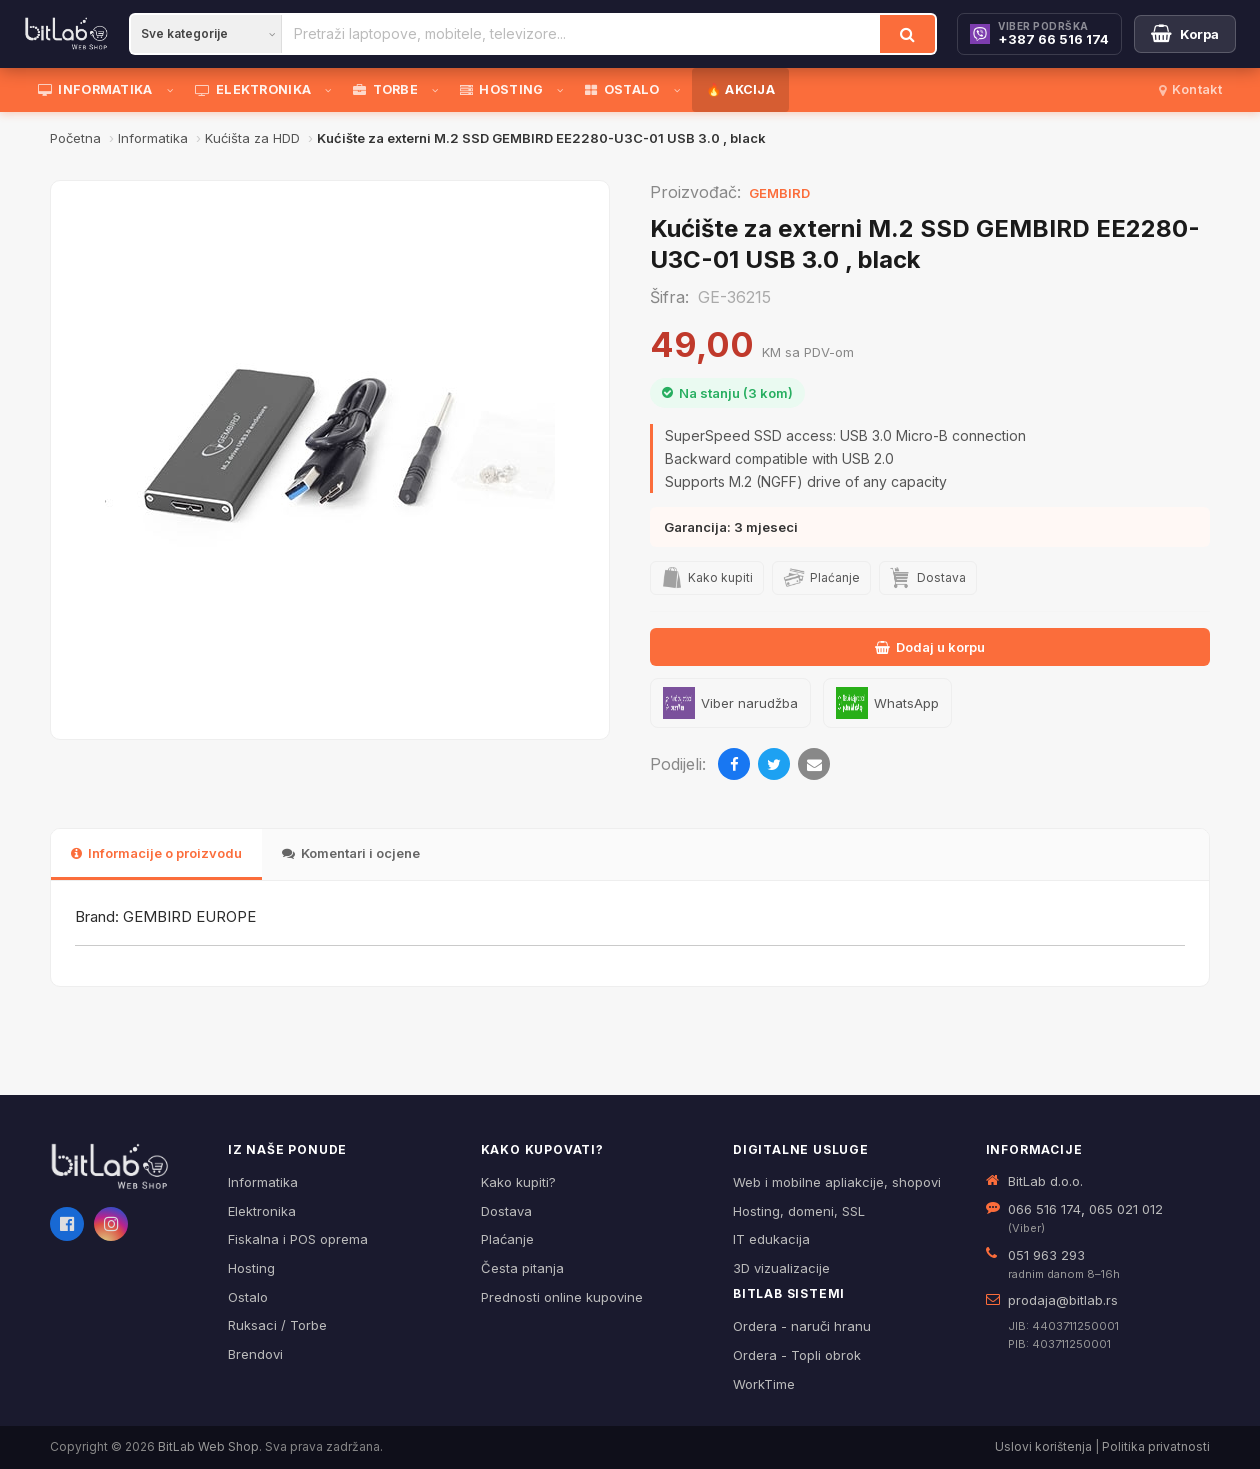 The width and height of the screenshot is (1260, 1469). I want to click on Ordera - Topli obrok, so click(797, 1355).